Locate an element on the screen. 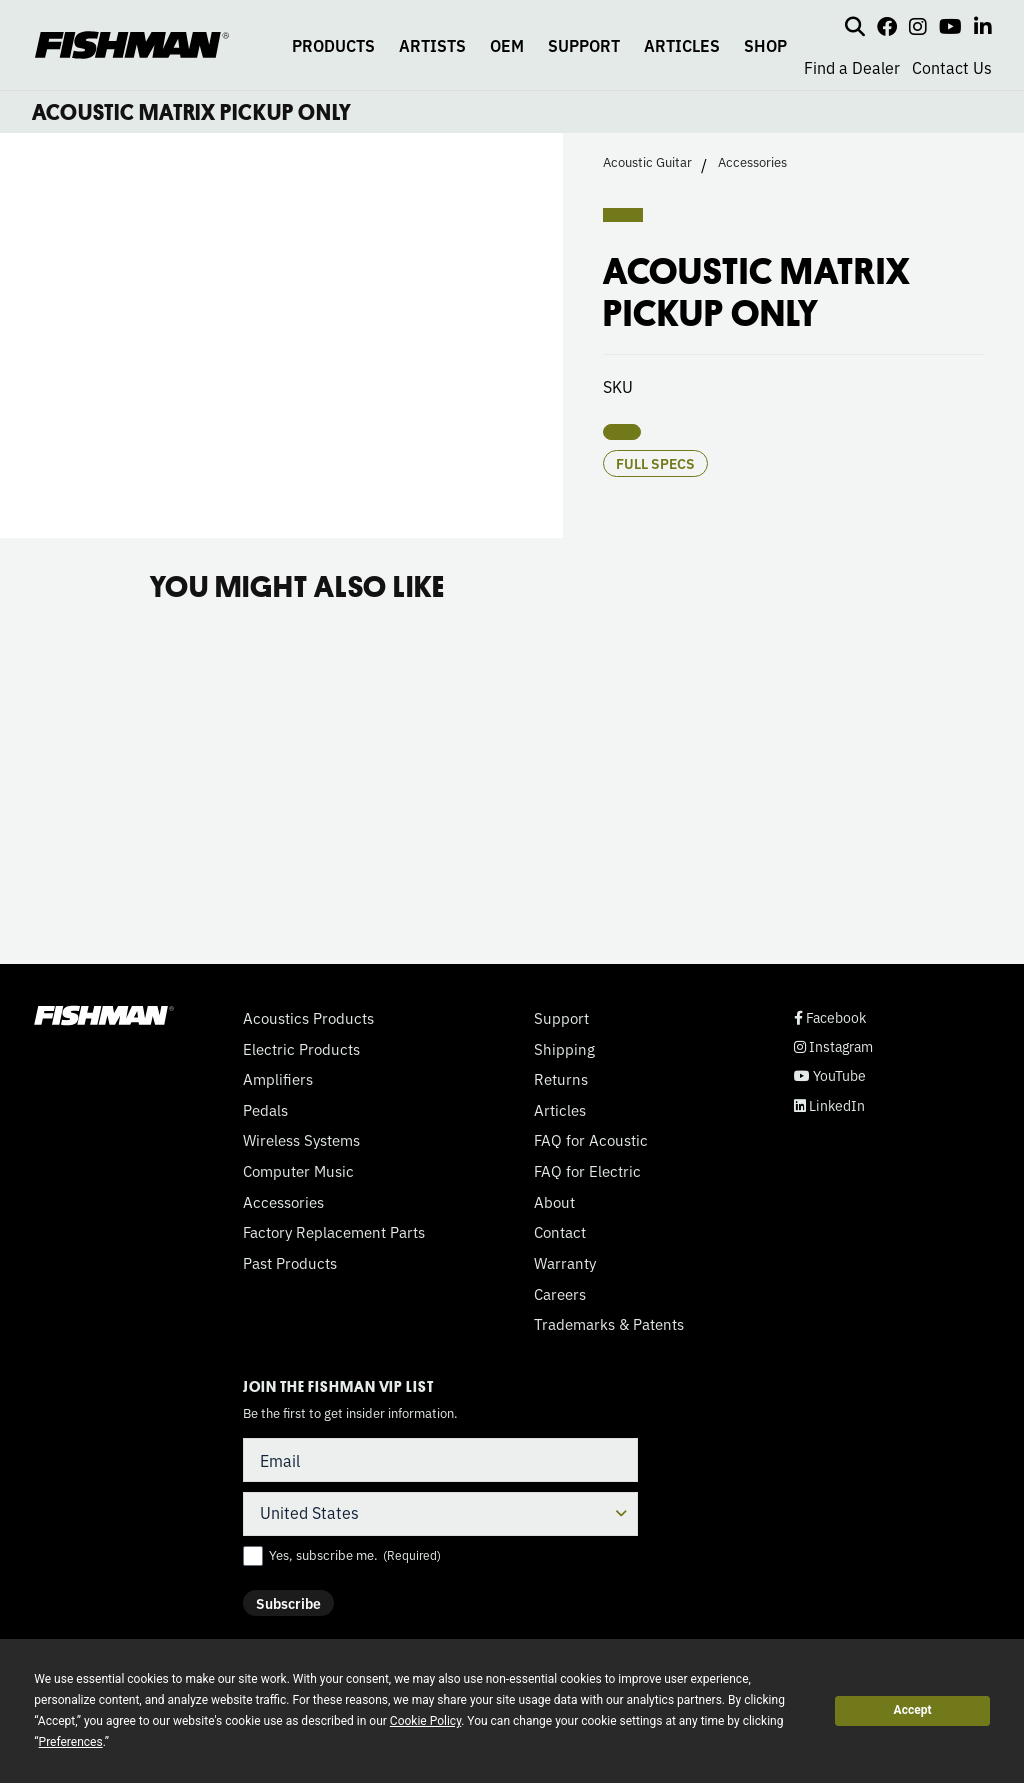 The width and height of the screenshot is (1024, 1783). PRODUCTS is located at coordinates (333, 45).